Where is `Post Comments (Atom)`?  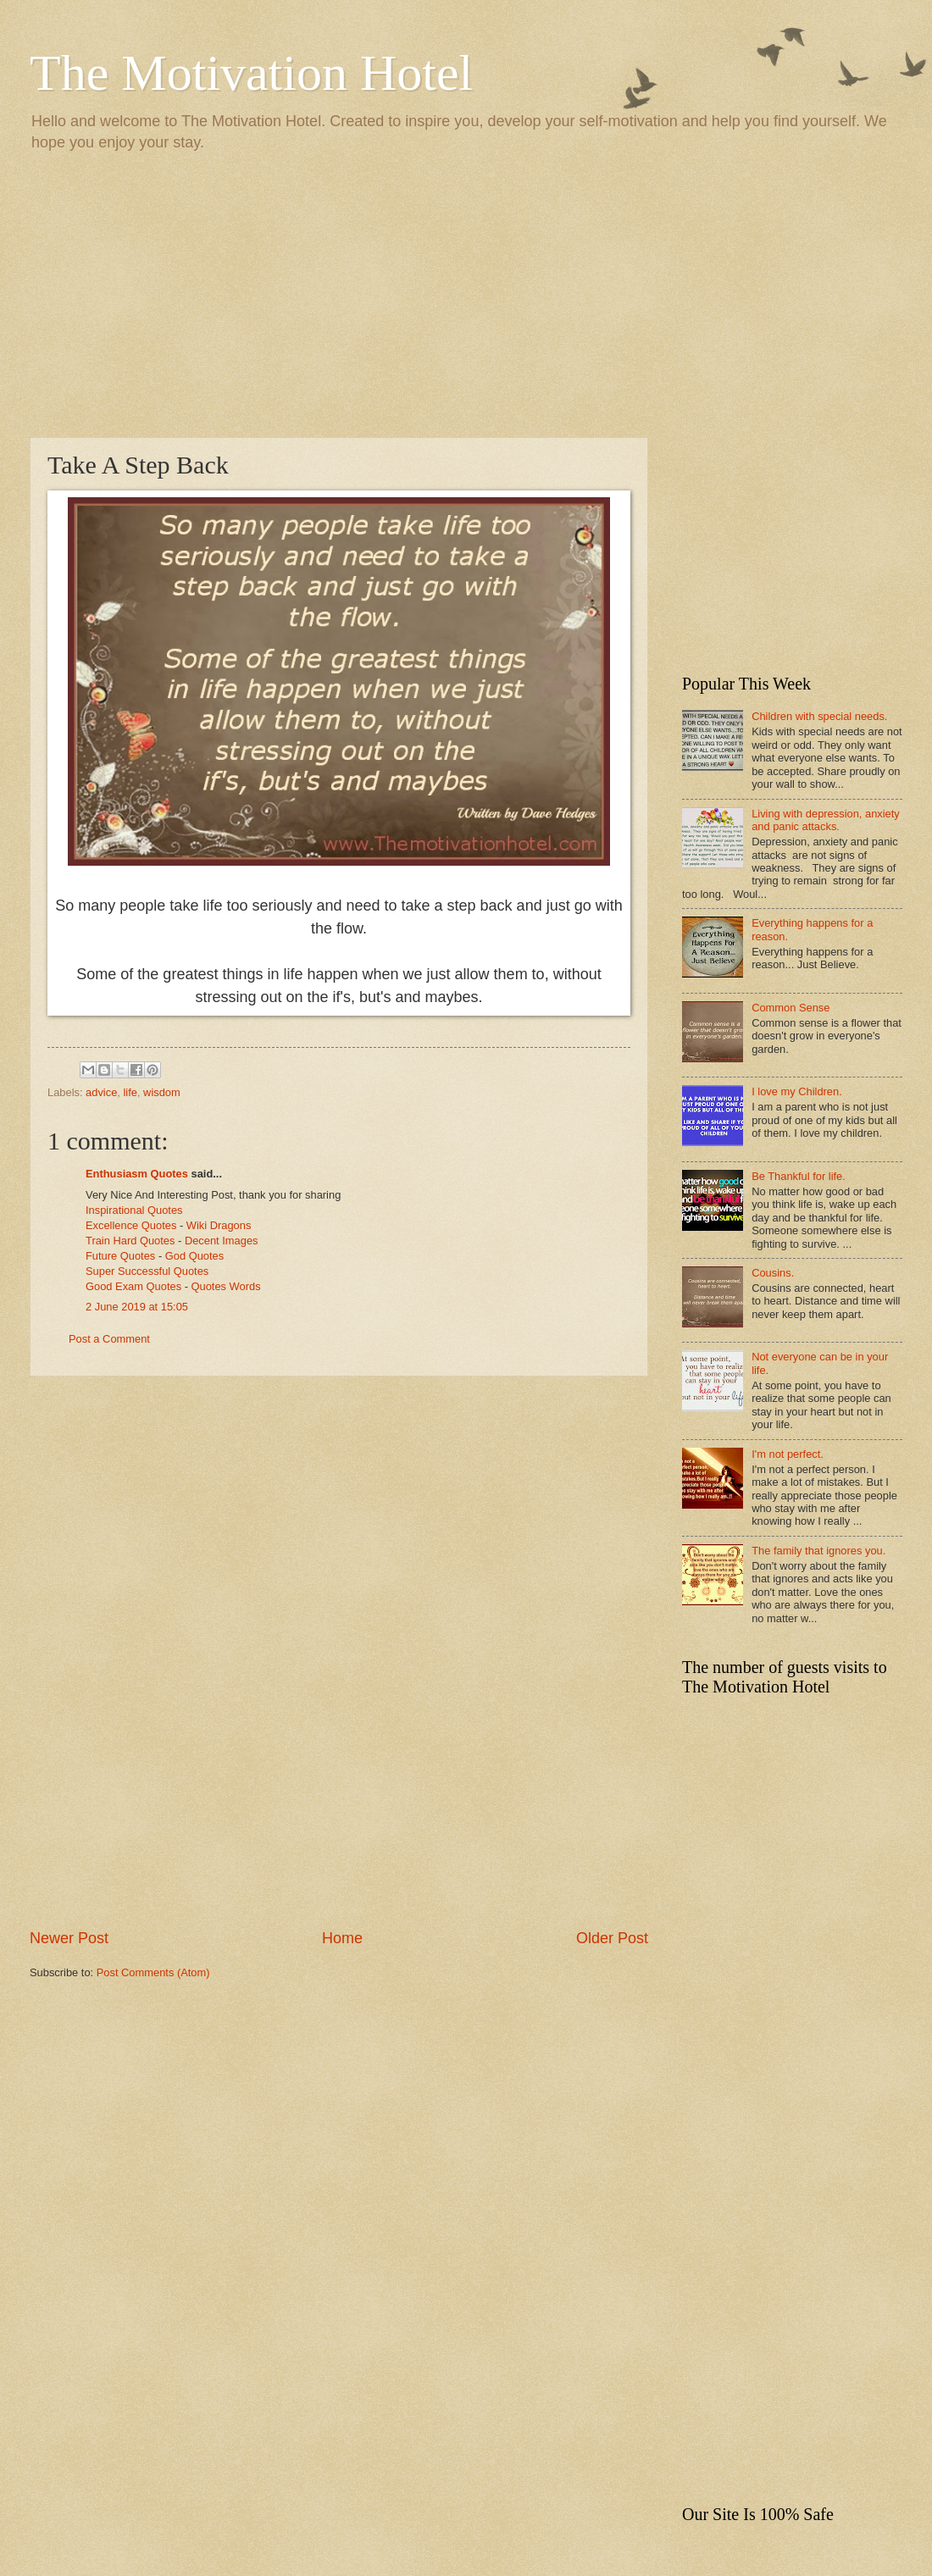
Post Comments (Atom) is located at coordinates (153, 1972).